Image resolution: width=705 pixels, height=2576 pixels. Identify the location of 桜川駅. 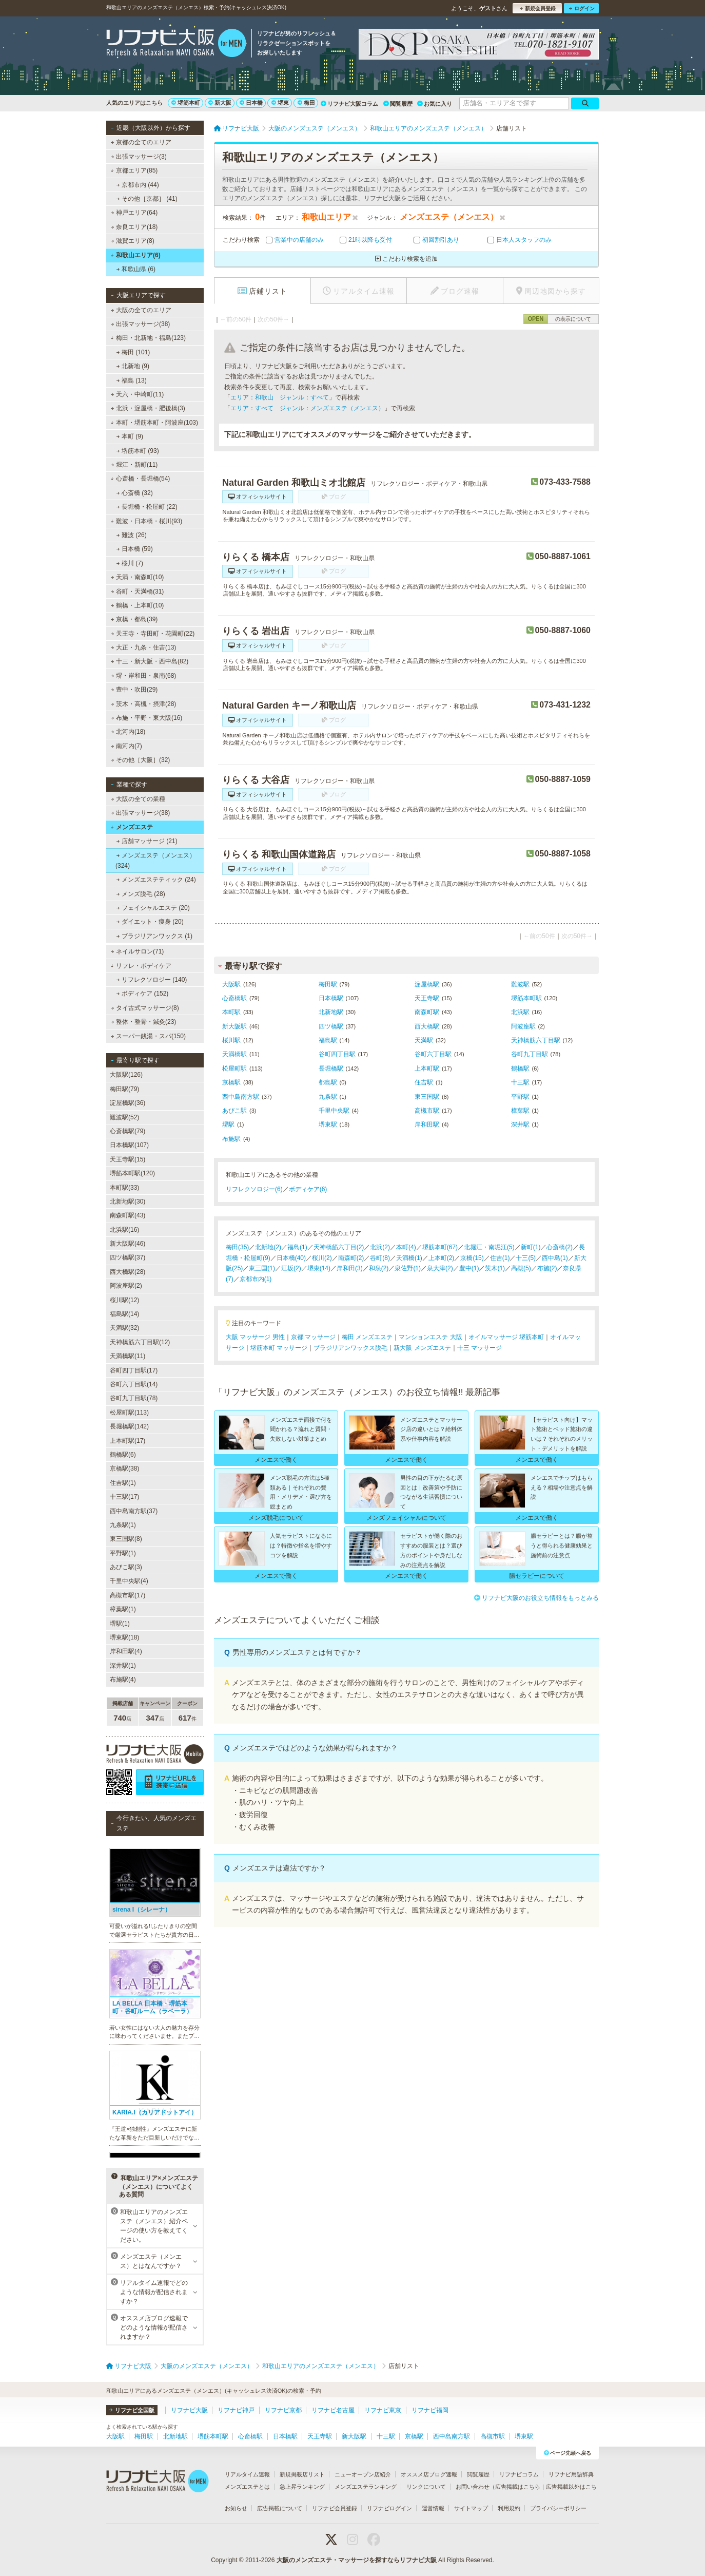
(231, 1040).